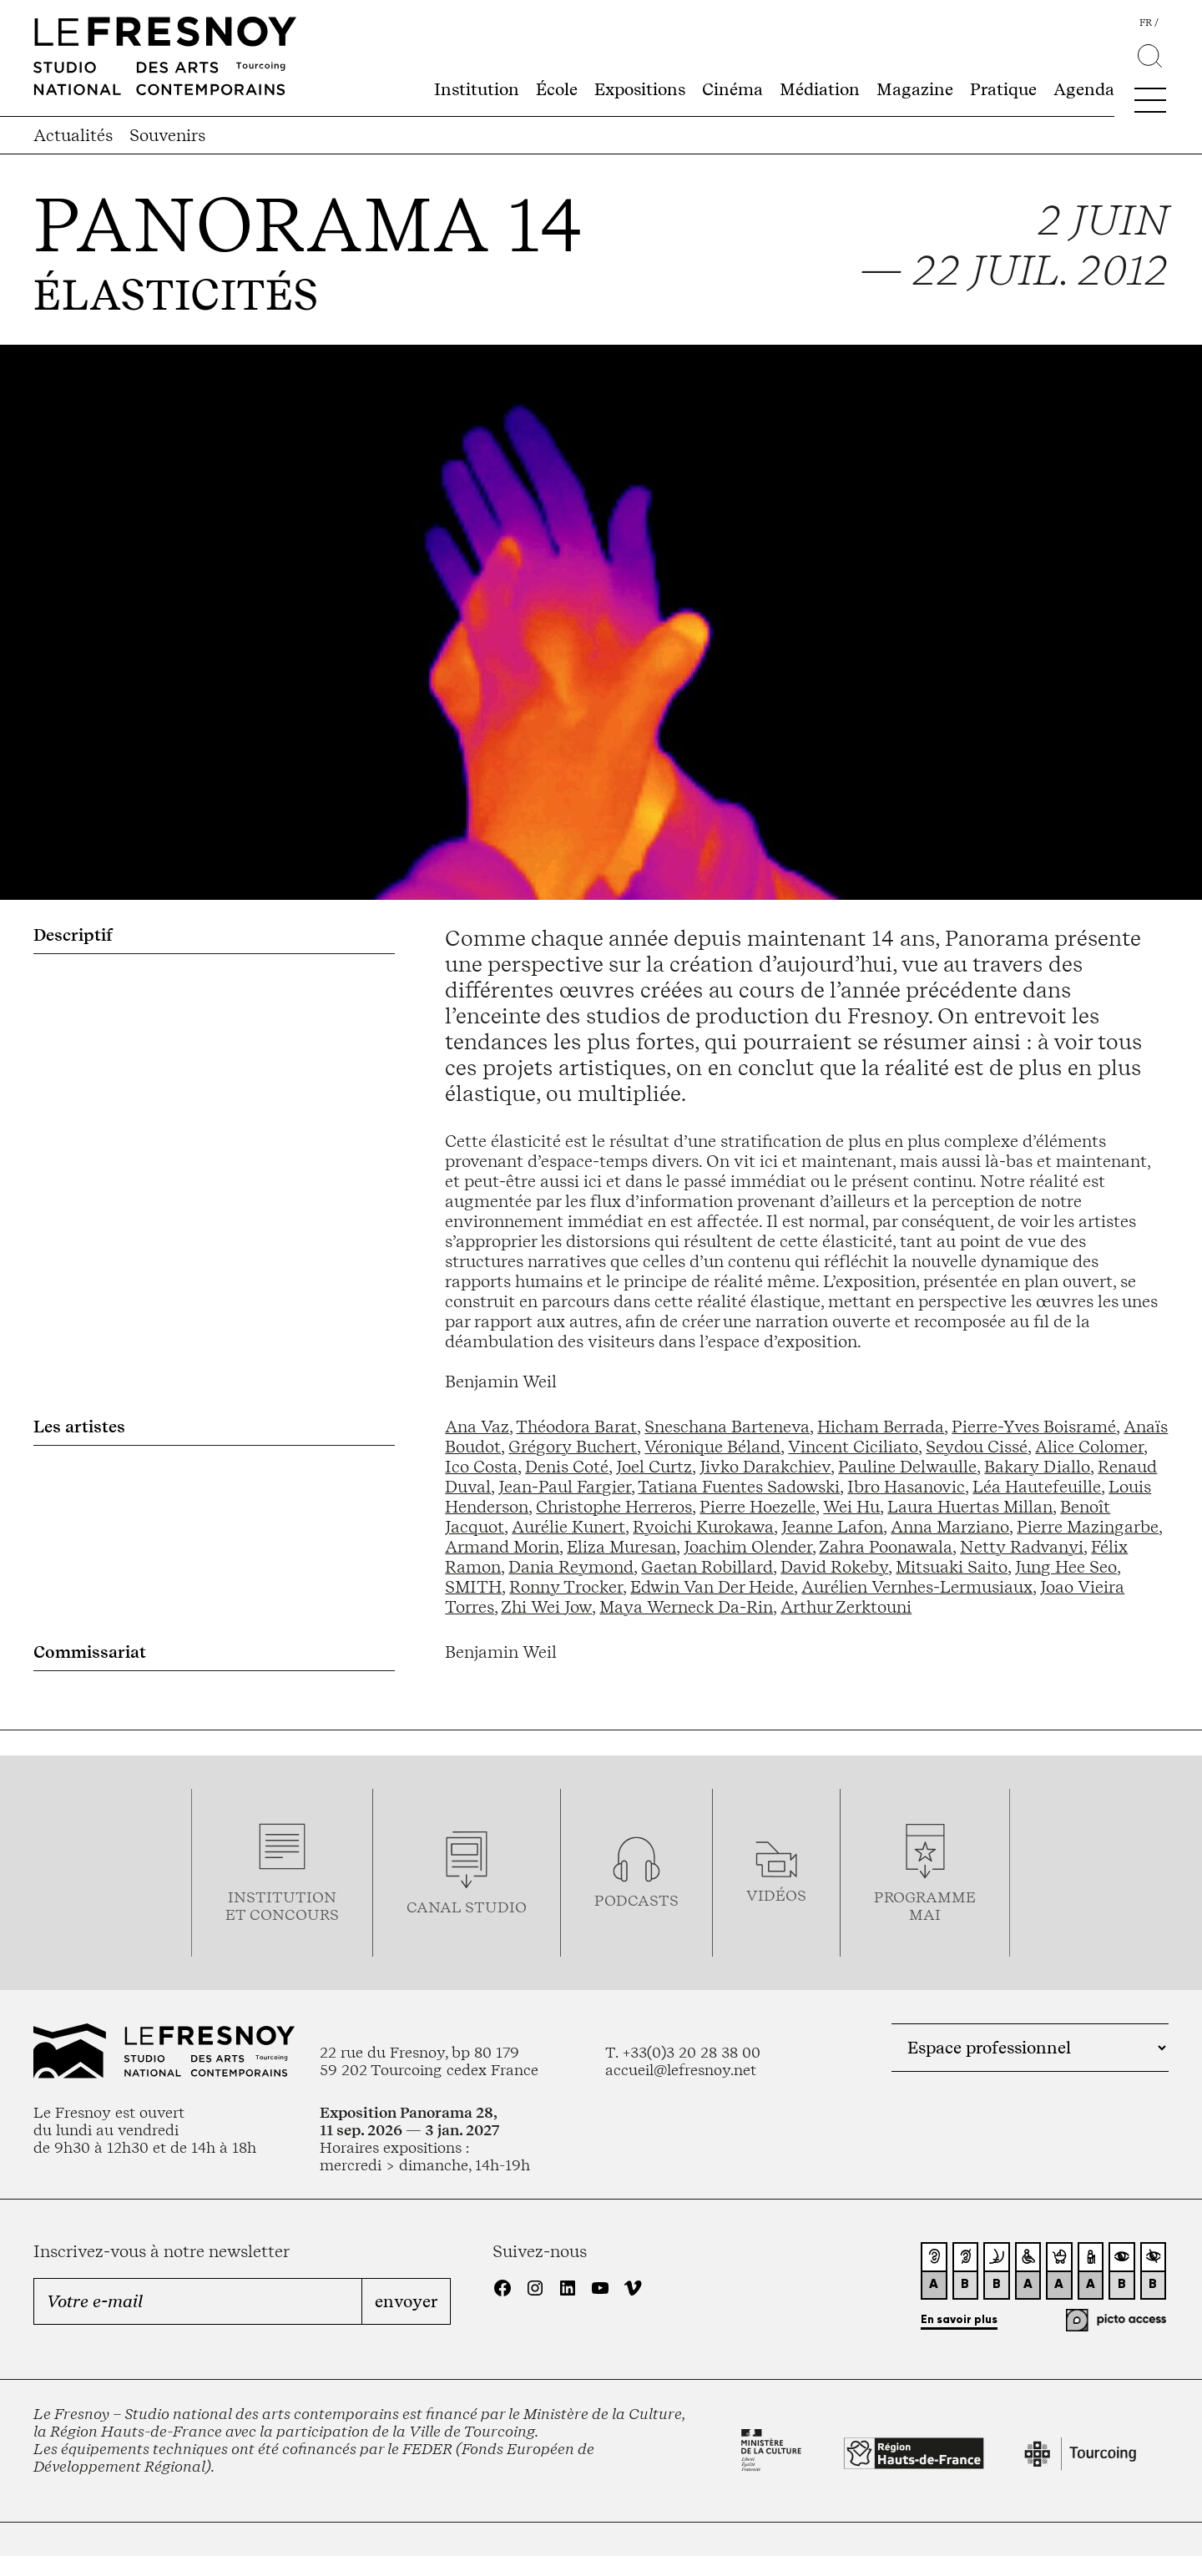 The height and width of the screenshot is (2576, 1202). I want to click on Hicham Berrada, so click(880, 1427).